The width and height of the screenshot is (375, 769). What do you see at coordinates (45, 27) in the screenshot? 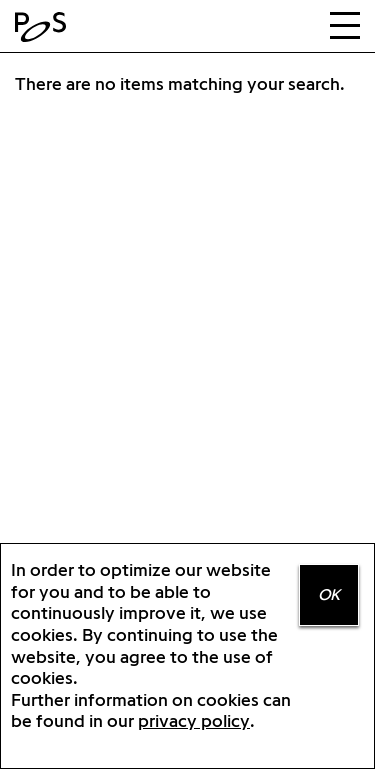
I see `Home Positions` at bounding box center [45, 27].